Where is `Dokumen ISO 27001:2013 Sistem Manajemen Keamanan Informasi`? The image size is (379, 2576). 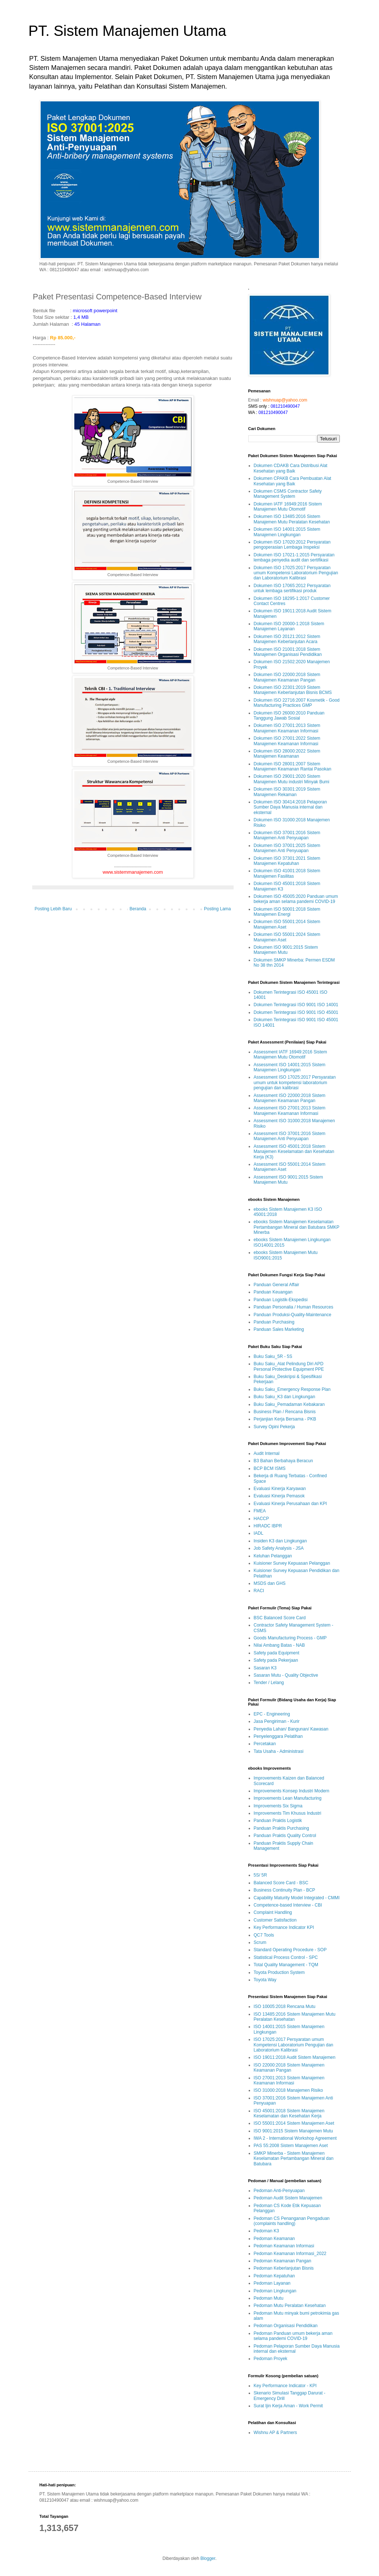
Dokumen ISO 27001:2013 Sistem Manajemen Keamanan Informasi is located at coordinates (287, 728).